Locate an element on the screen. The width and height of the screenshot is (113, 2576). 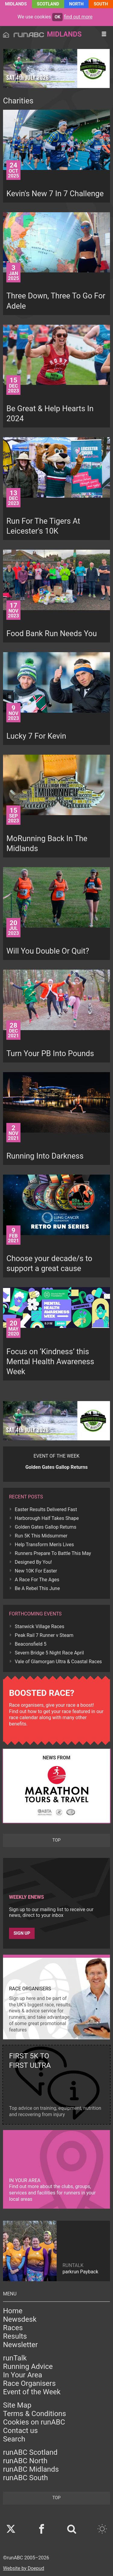
Running Advice is located at coordinates (28, 2366).